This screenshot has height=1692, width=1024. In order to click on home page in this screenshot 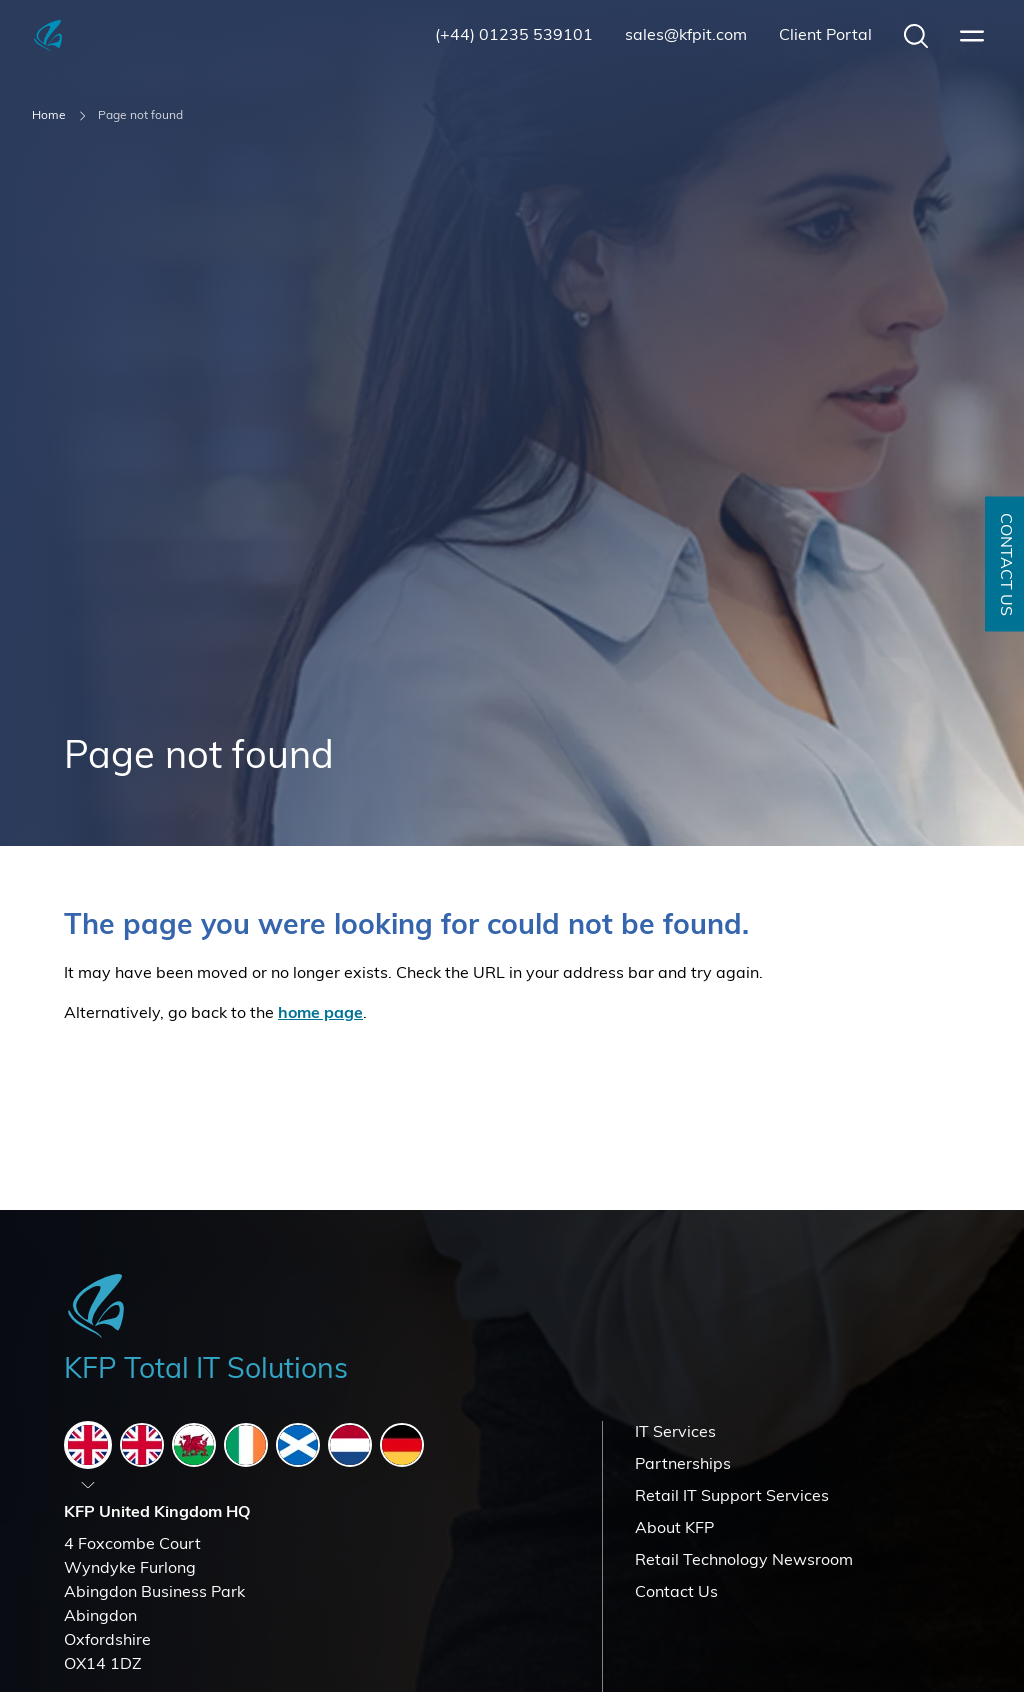, I will do `click(320, 1014)`.